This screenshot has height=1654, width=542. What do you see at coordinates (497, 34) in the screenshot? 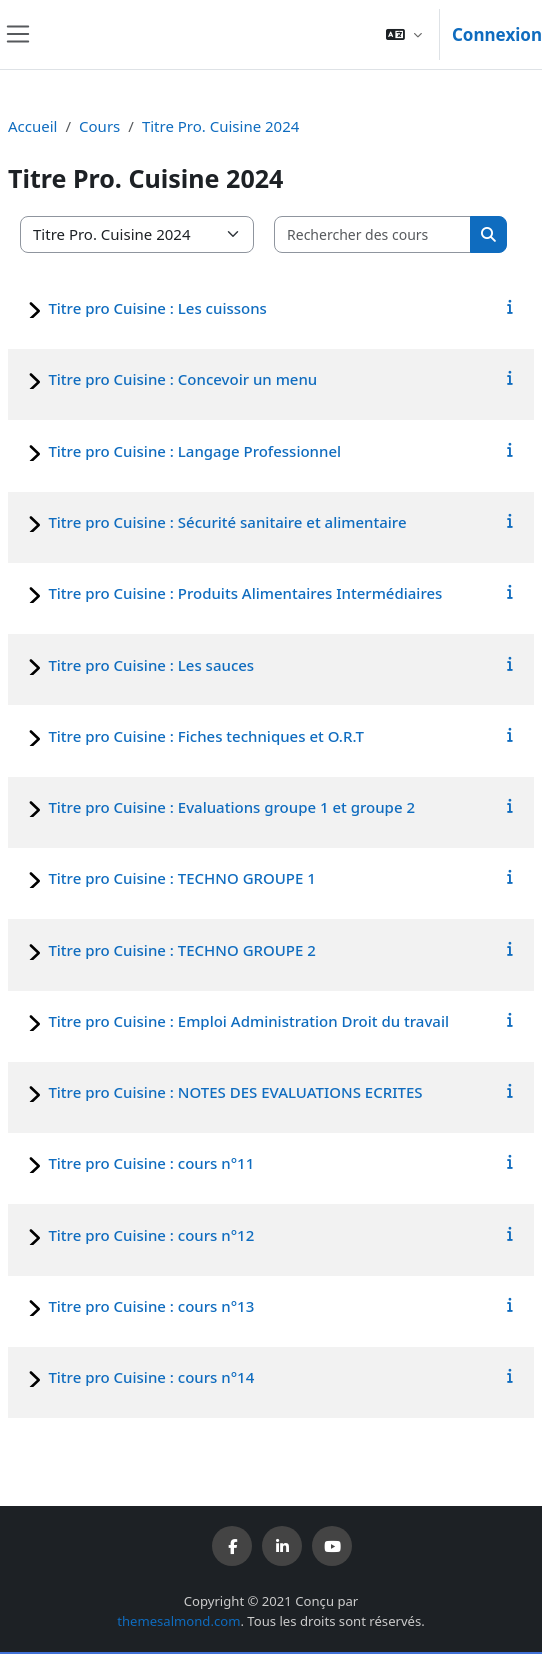
I see `Connexion` at bounding box center [497, 34].